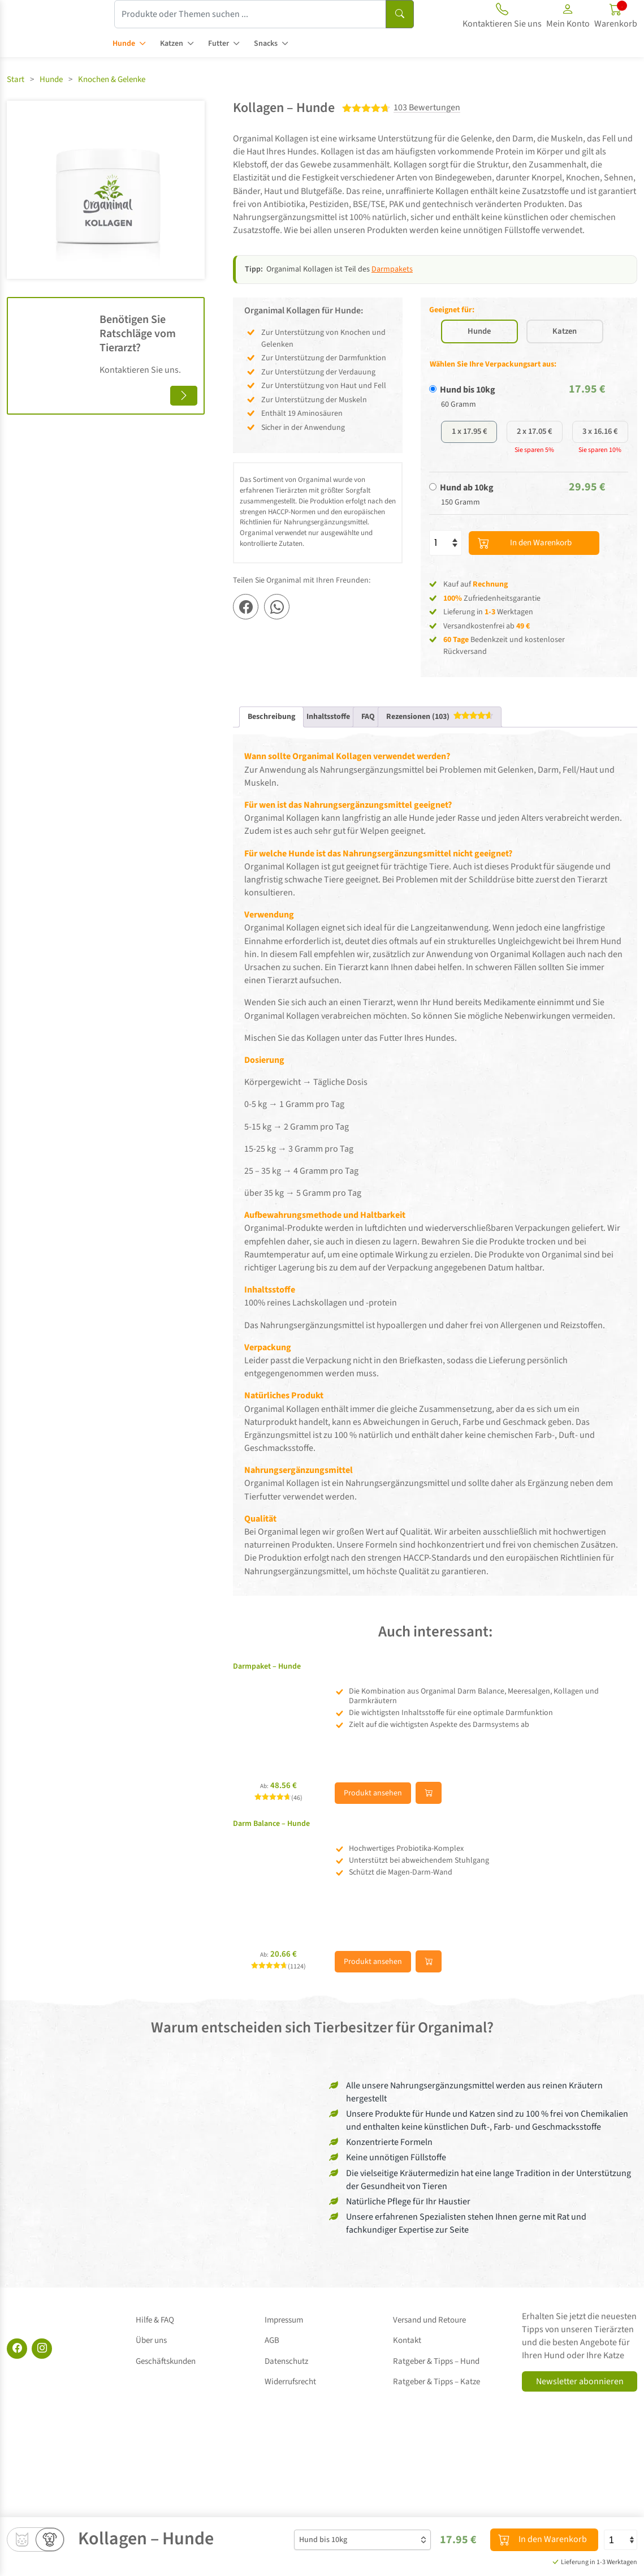 The width and height of the screenshot is (644, 2576). What do you see at coordinates (469, 461) in the screenshot?
I see `1 x 17.95 €` at bounding box center [469, 461].